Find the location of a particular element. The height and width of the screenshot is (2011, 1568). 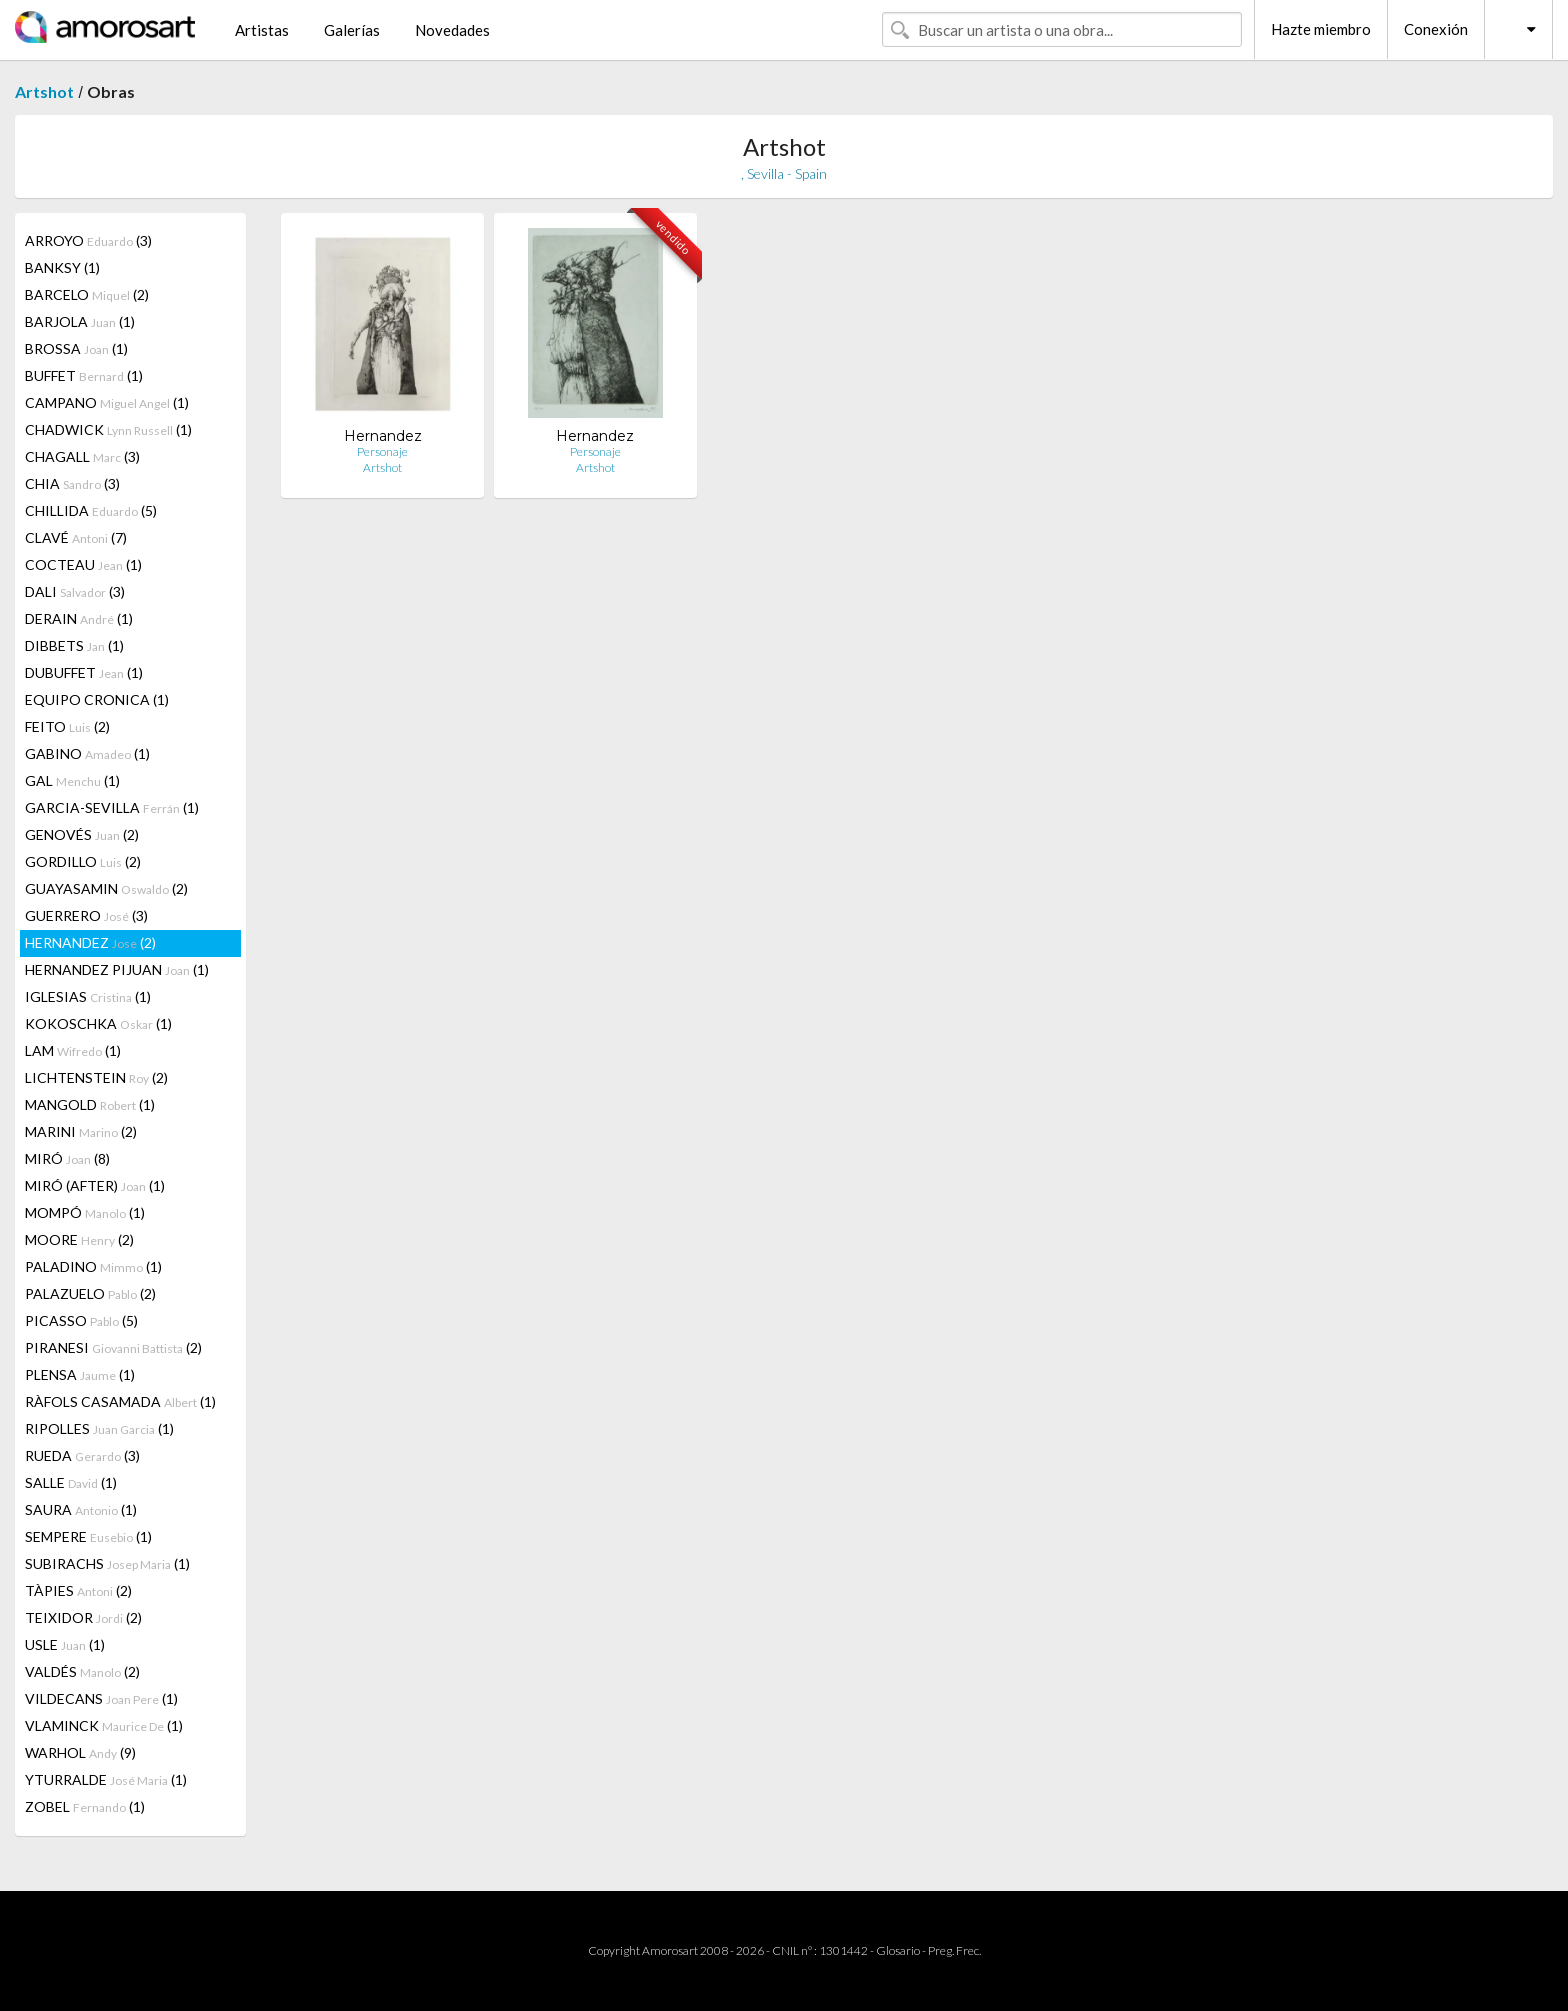

CHIA (3) is located at coordinates (72, 483).